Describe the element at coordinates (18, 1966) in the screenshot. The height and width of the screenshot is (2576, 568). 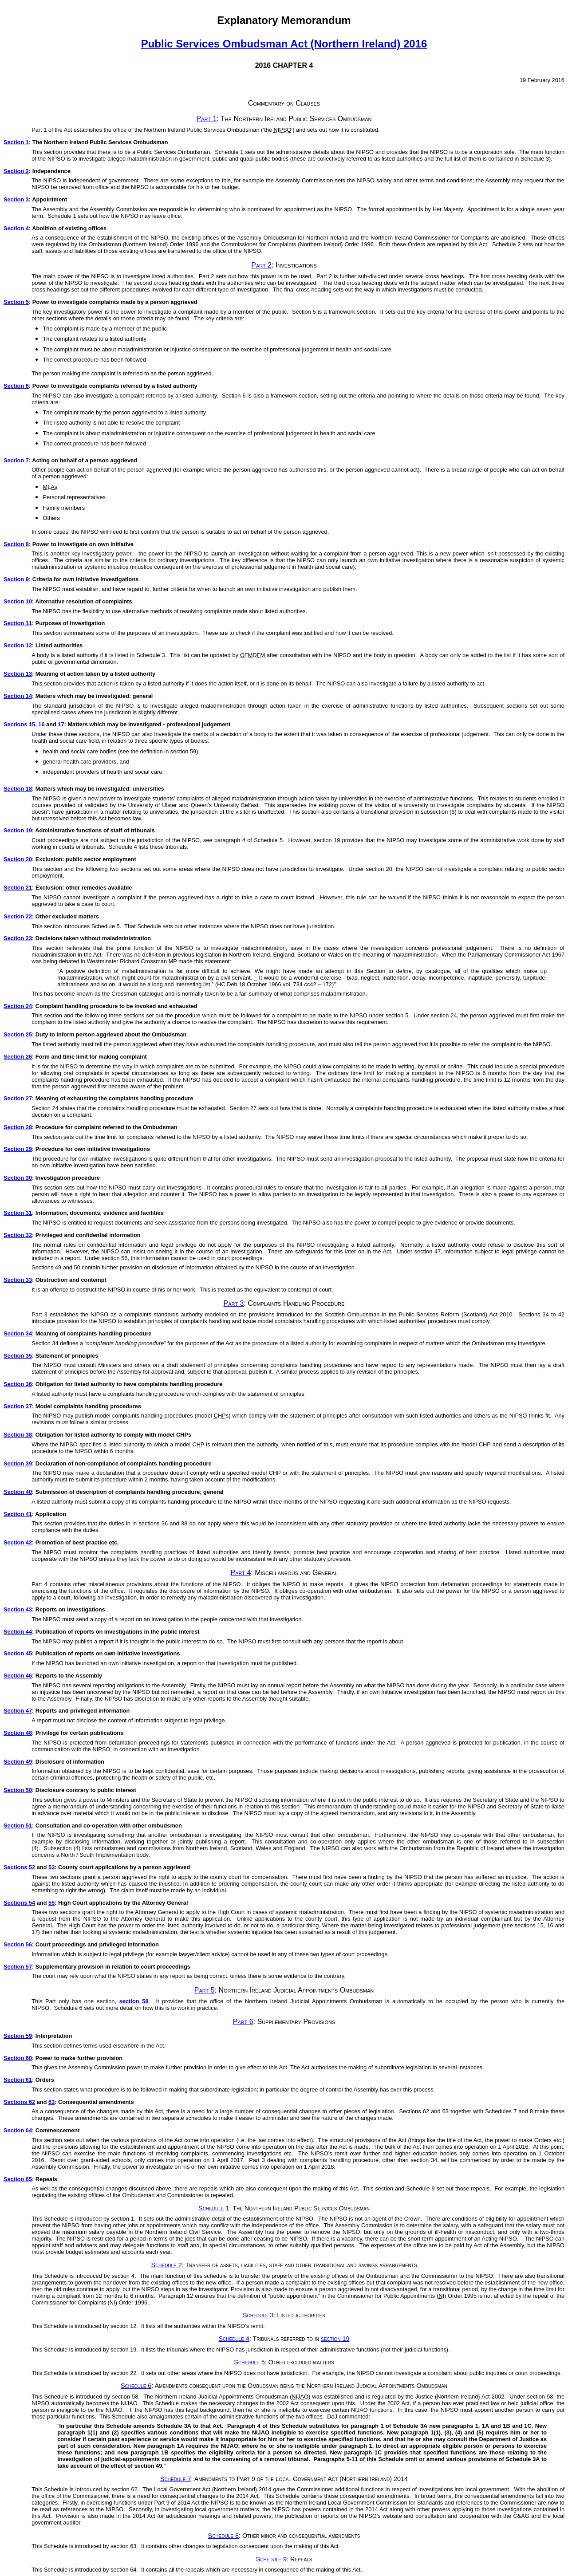
I see `Section 57` at that location.